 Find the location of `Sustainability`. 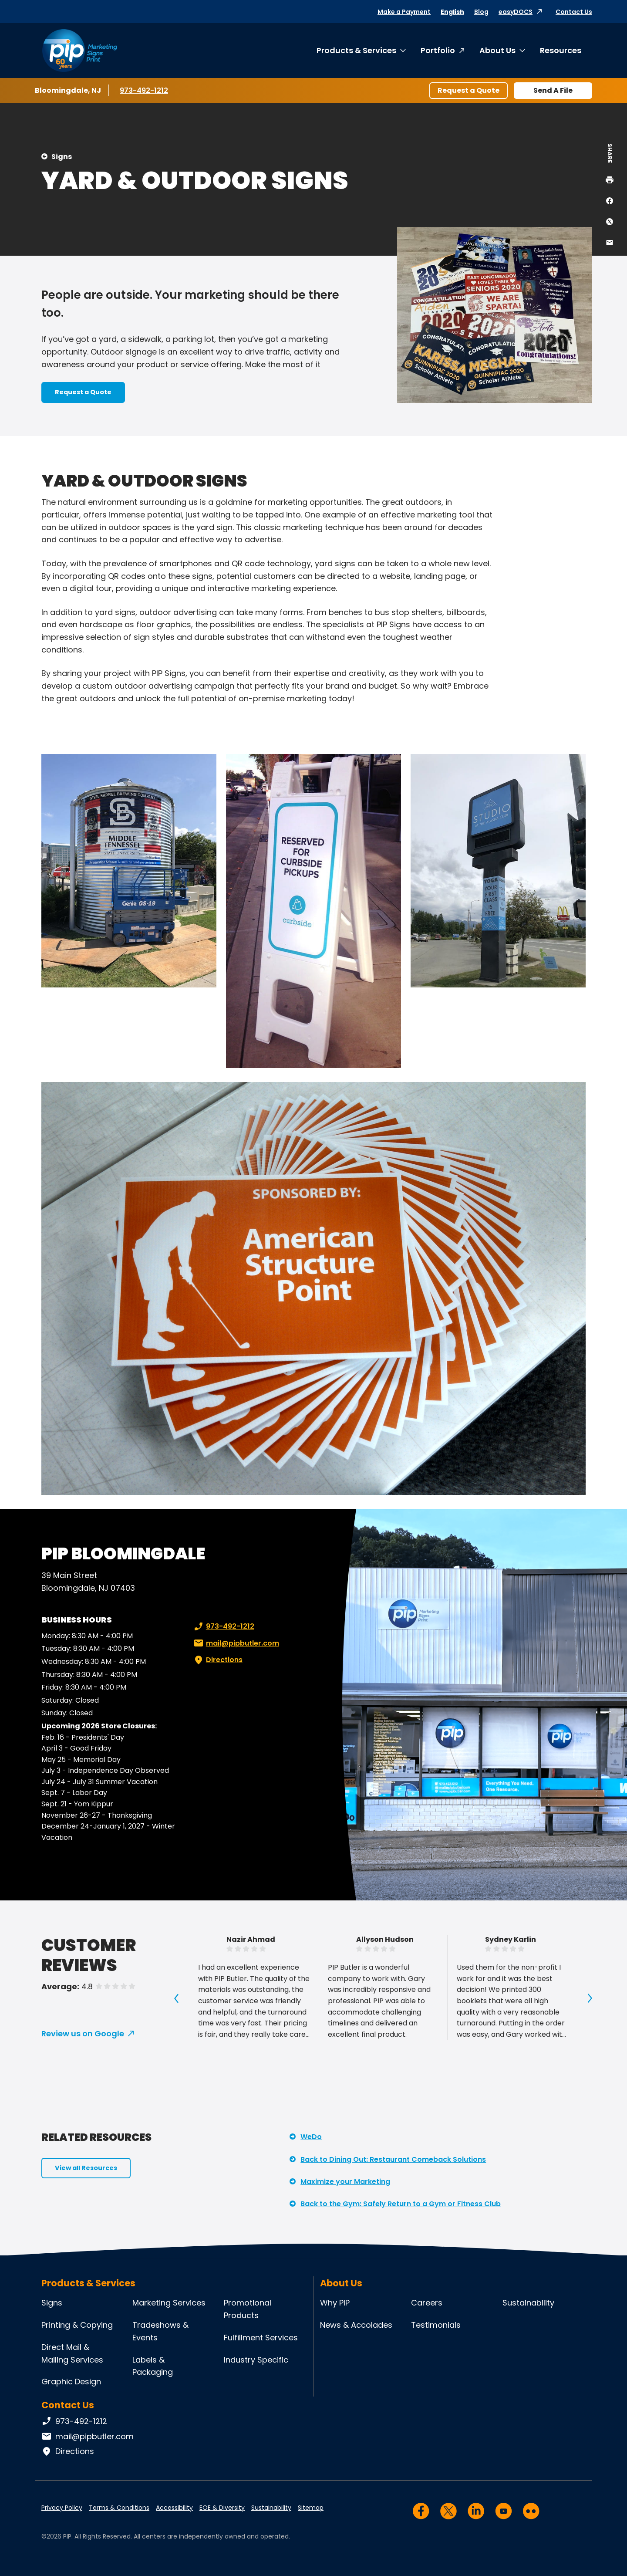

Sustainability is located at coordinates (528, 2302).